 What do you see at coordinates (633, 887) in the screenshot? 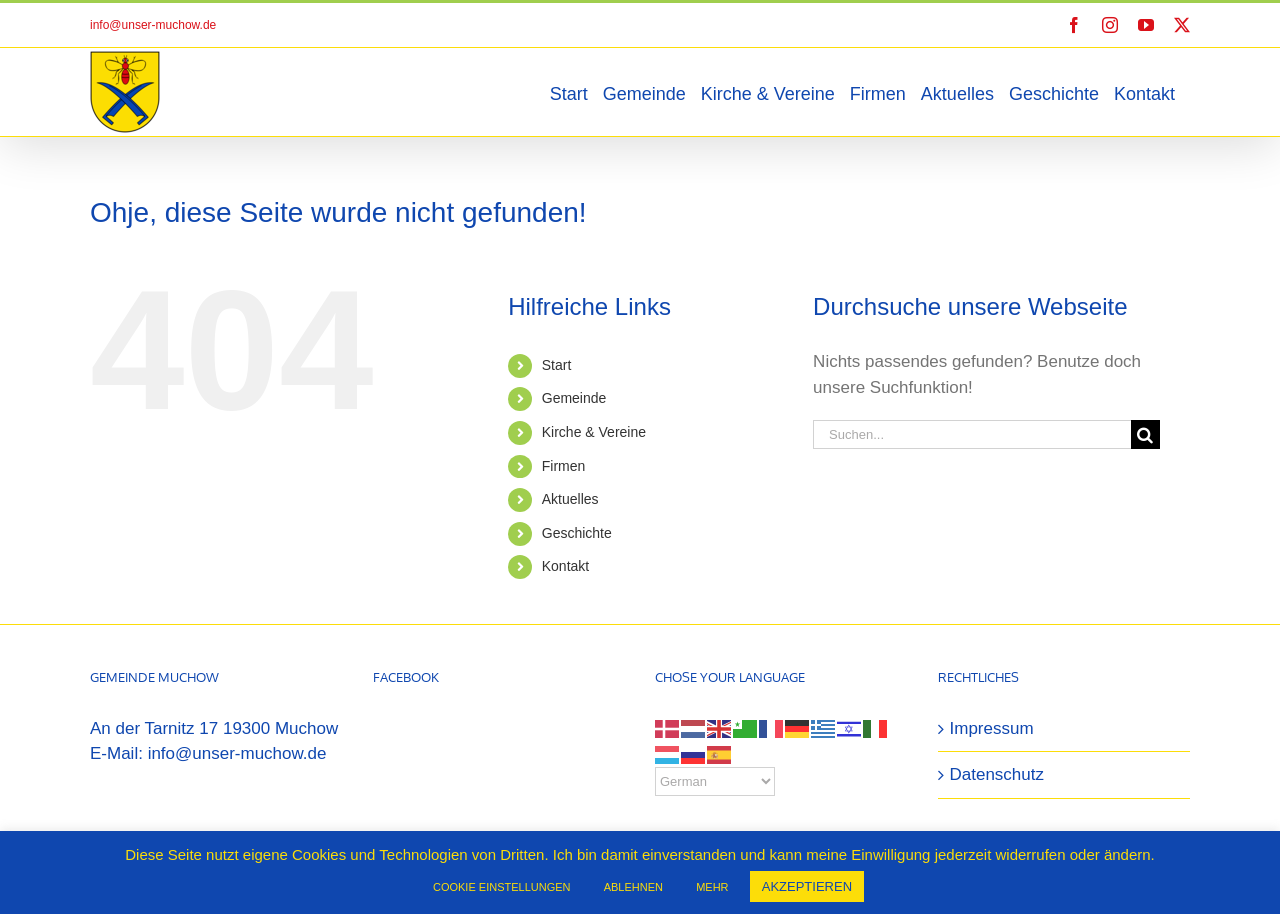
I see `ABLEHNEN [button]` at bounding box center [633, 887].